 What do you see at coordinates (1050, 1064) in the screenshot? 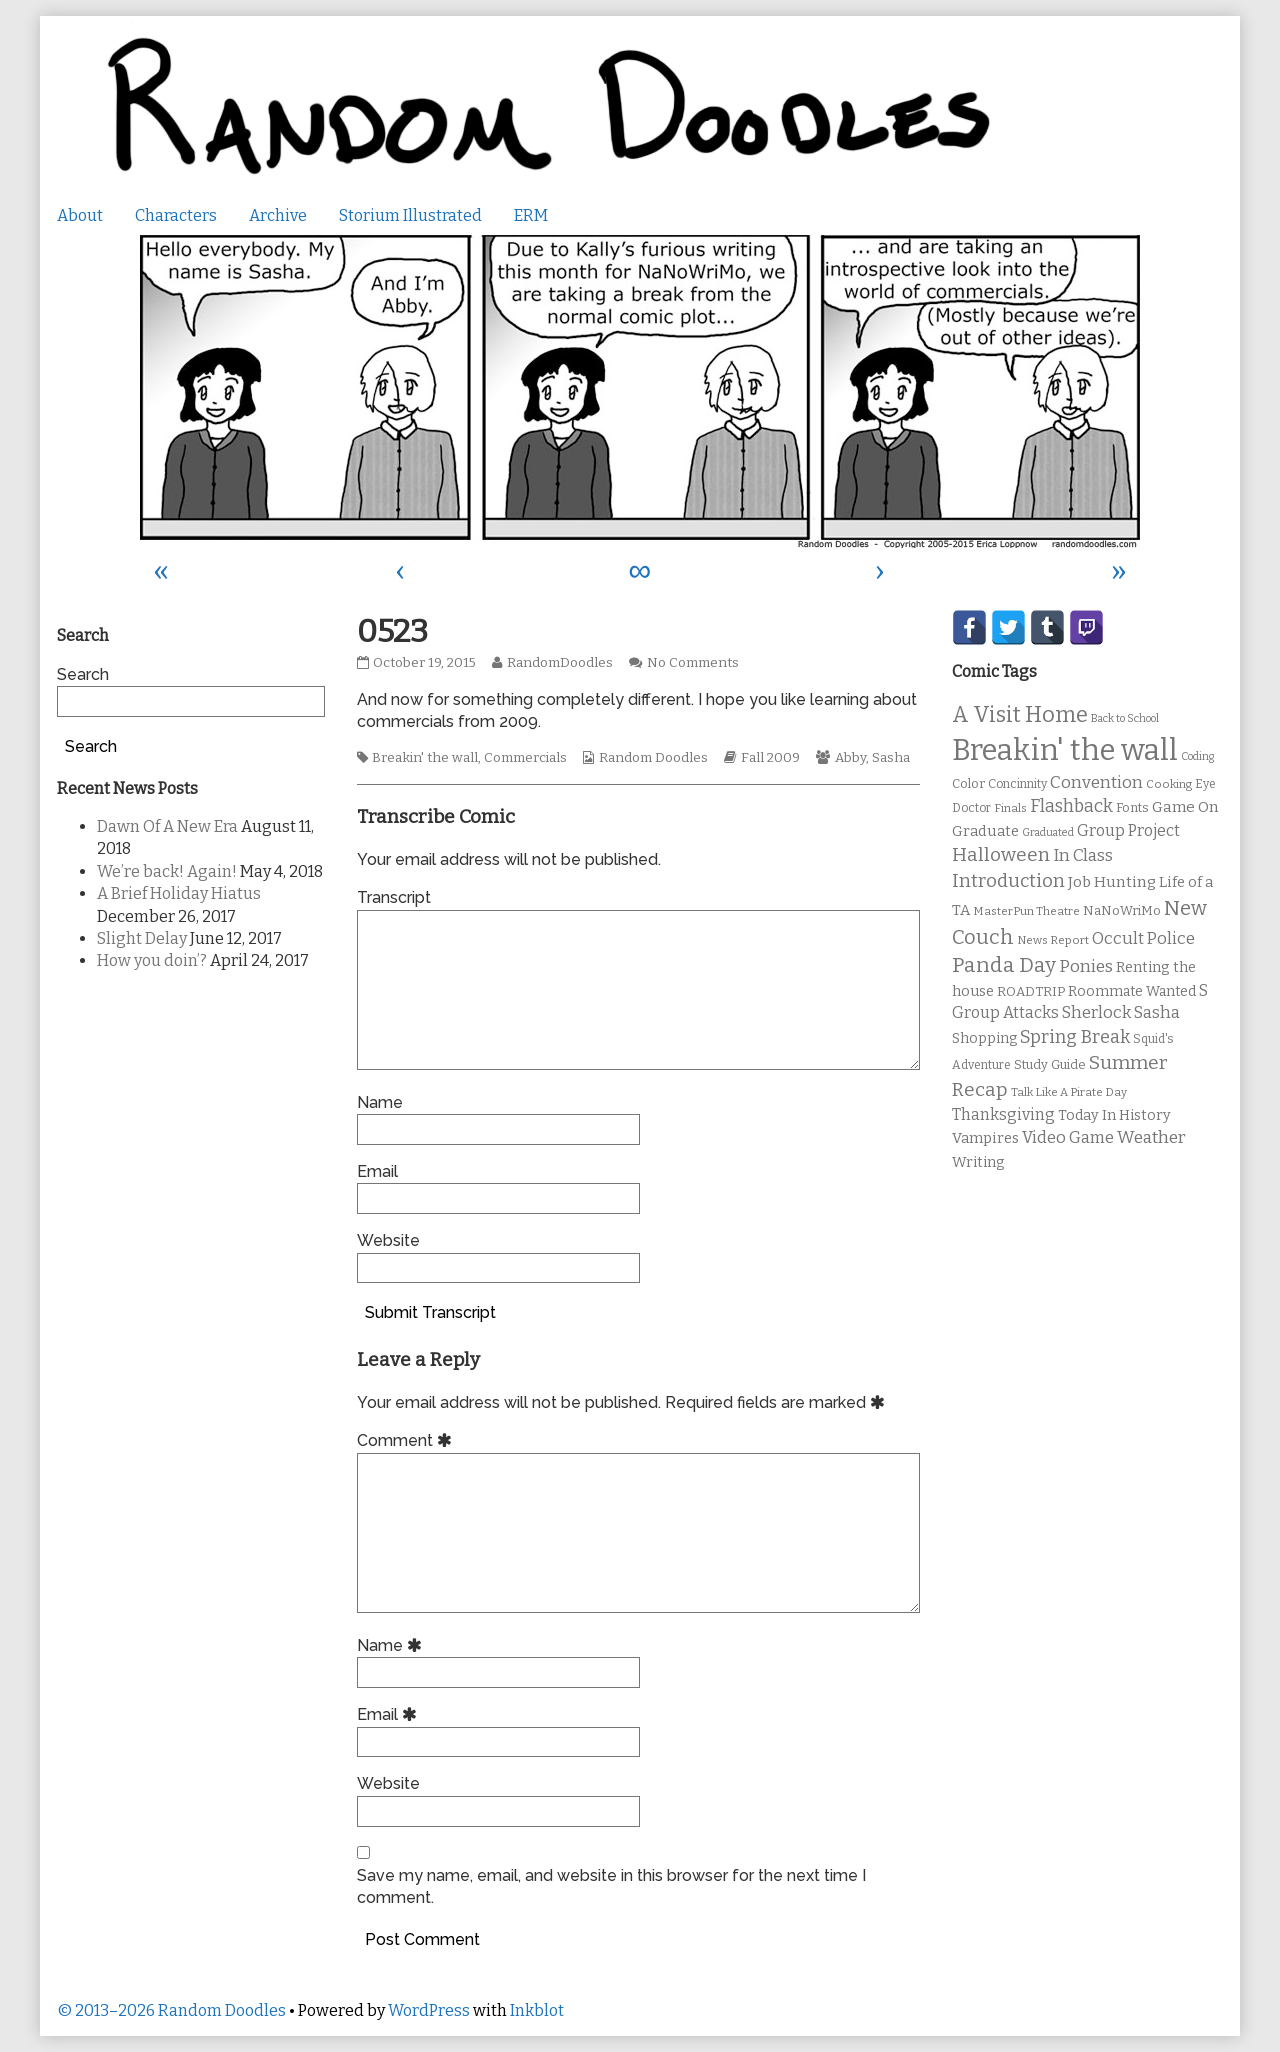
I see `Study Guide [Study Guide (11 items)]` at bounding box center [1050, 1064].